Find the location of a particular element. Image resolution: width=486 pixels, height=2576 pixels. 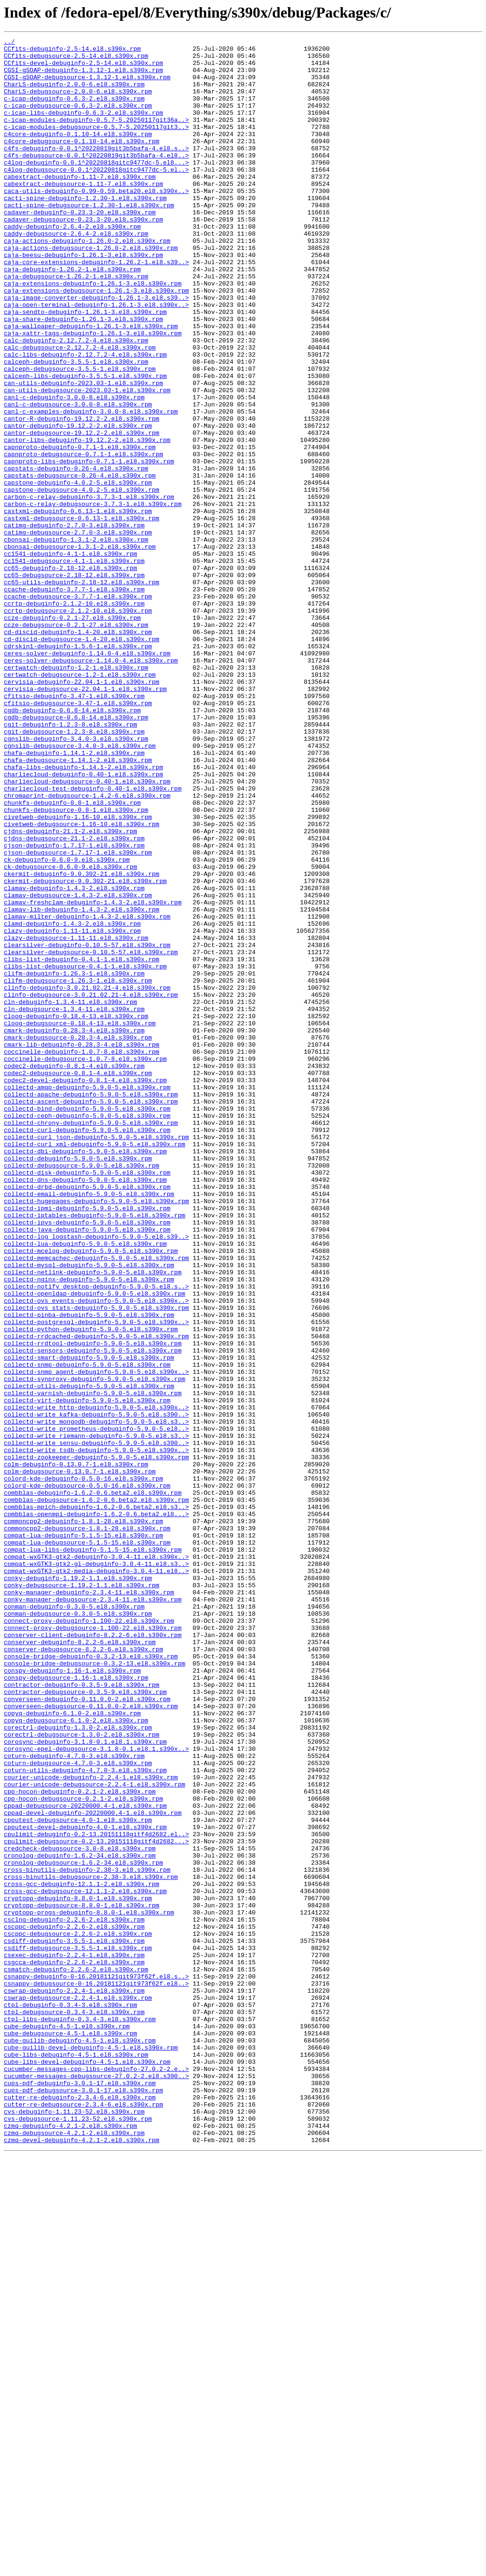

collectd-write_sensu-debuginfo-5.9.0-5.el8.s390..> is located at coordinates (96, 1724).